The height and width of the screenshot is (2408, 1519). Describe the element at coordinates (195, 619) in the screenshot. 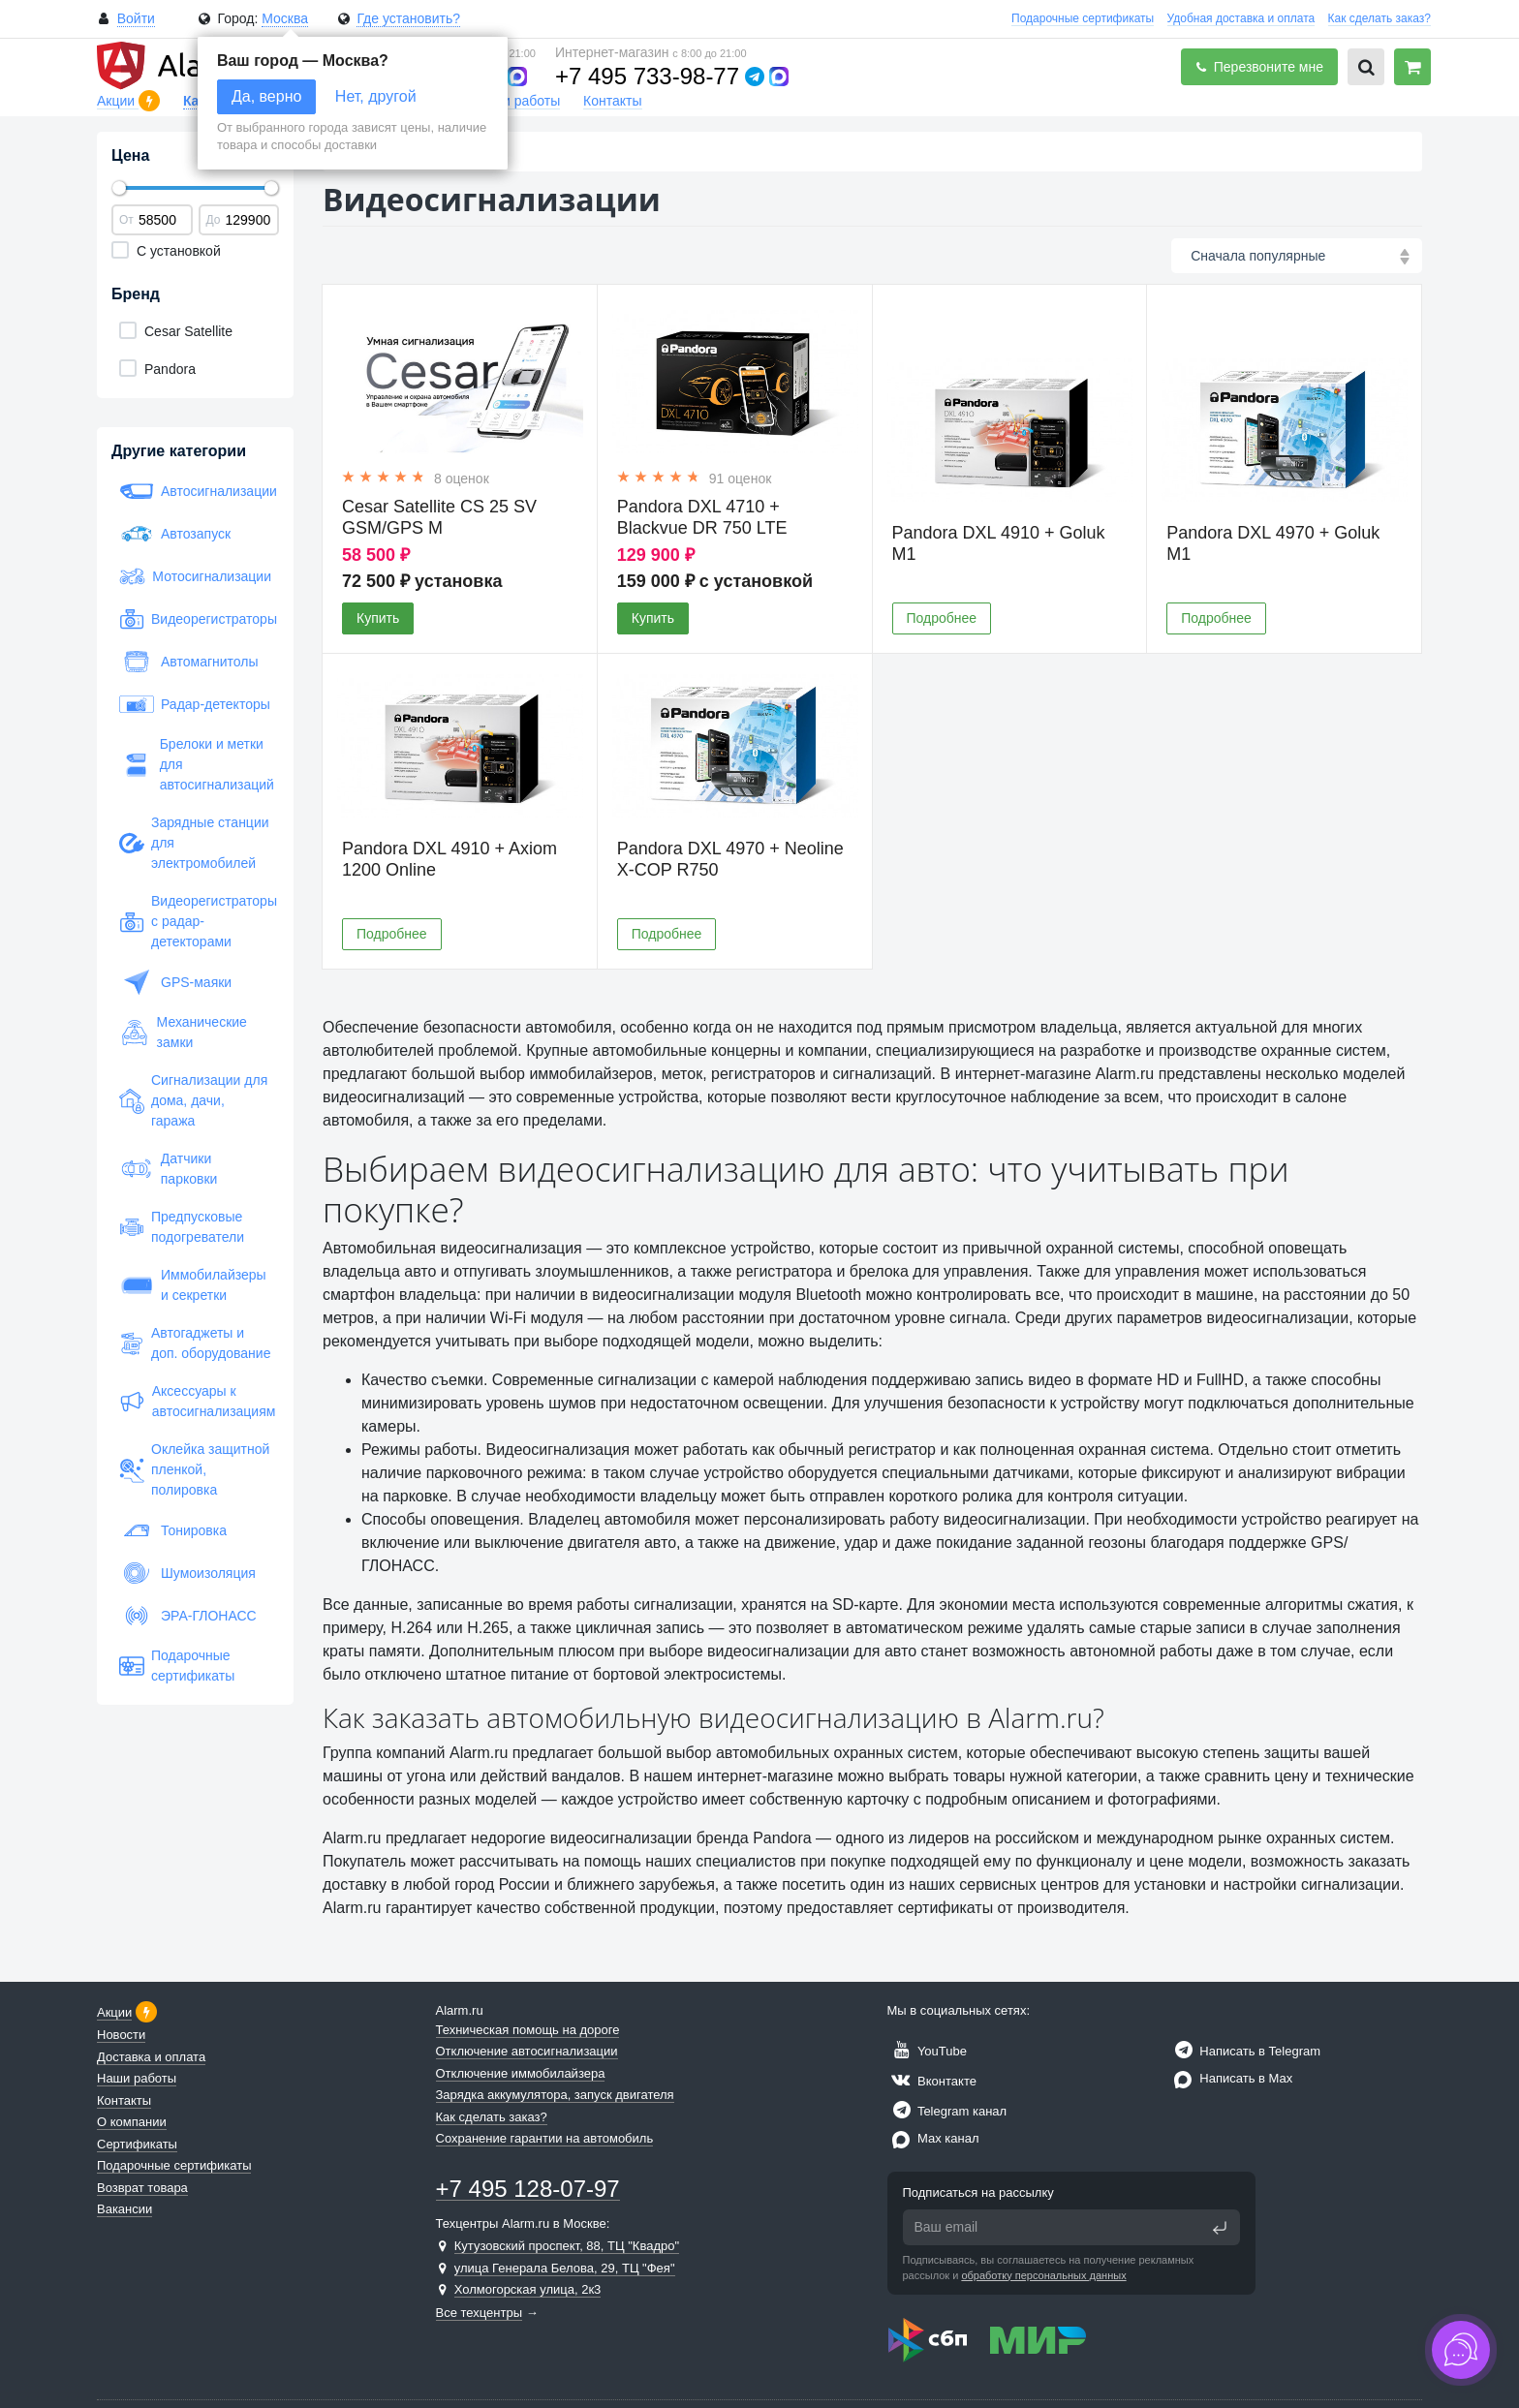

I see `Видеорегистраторы` at that location.